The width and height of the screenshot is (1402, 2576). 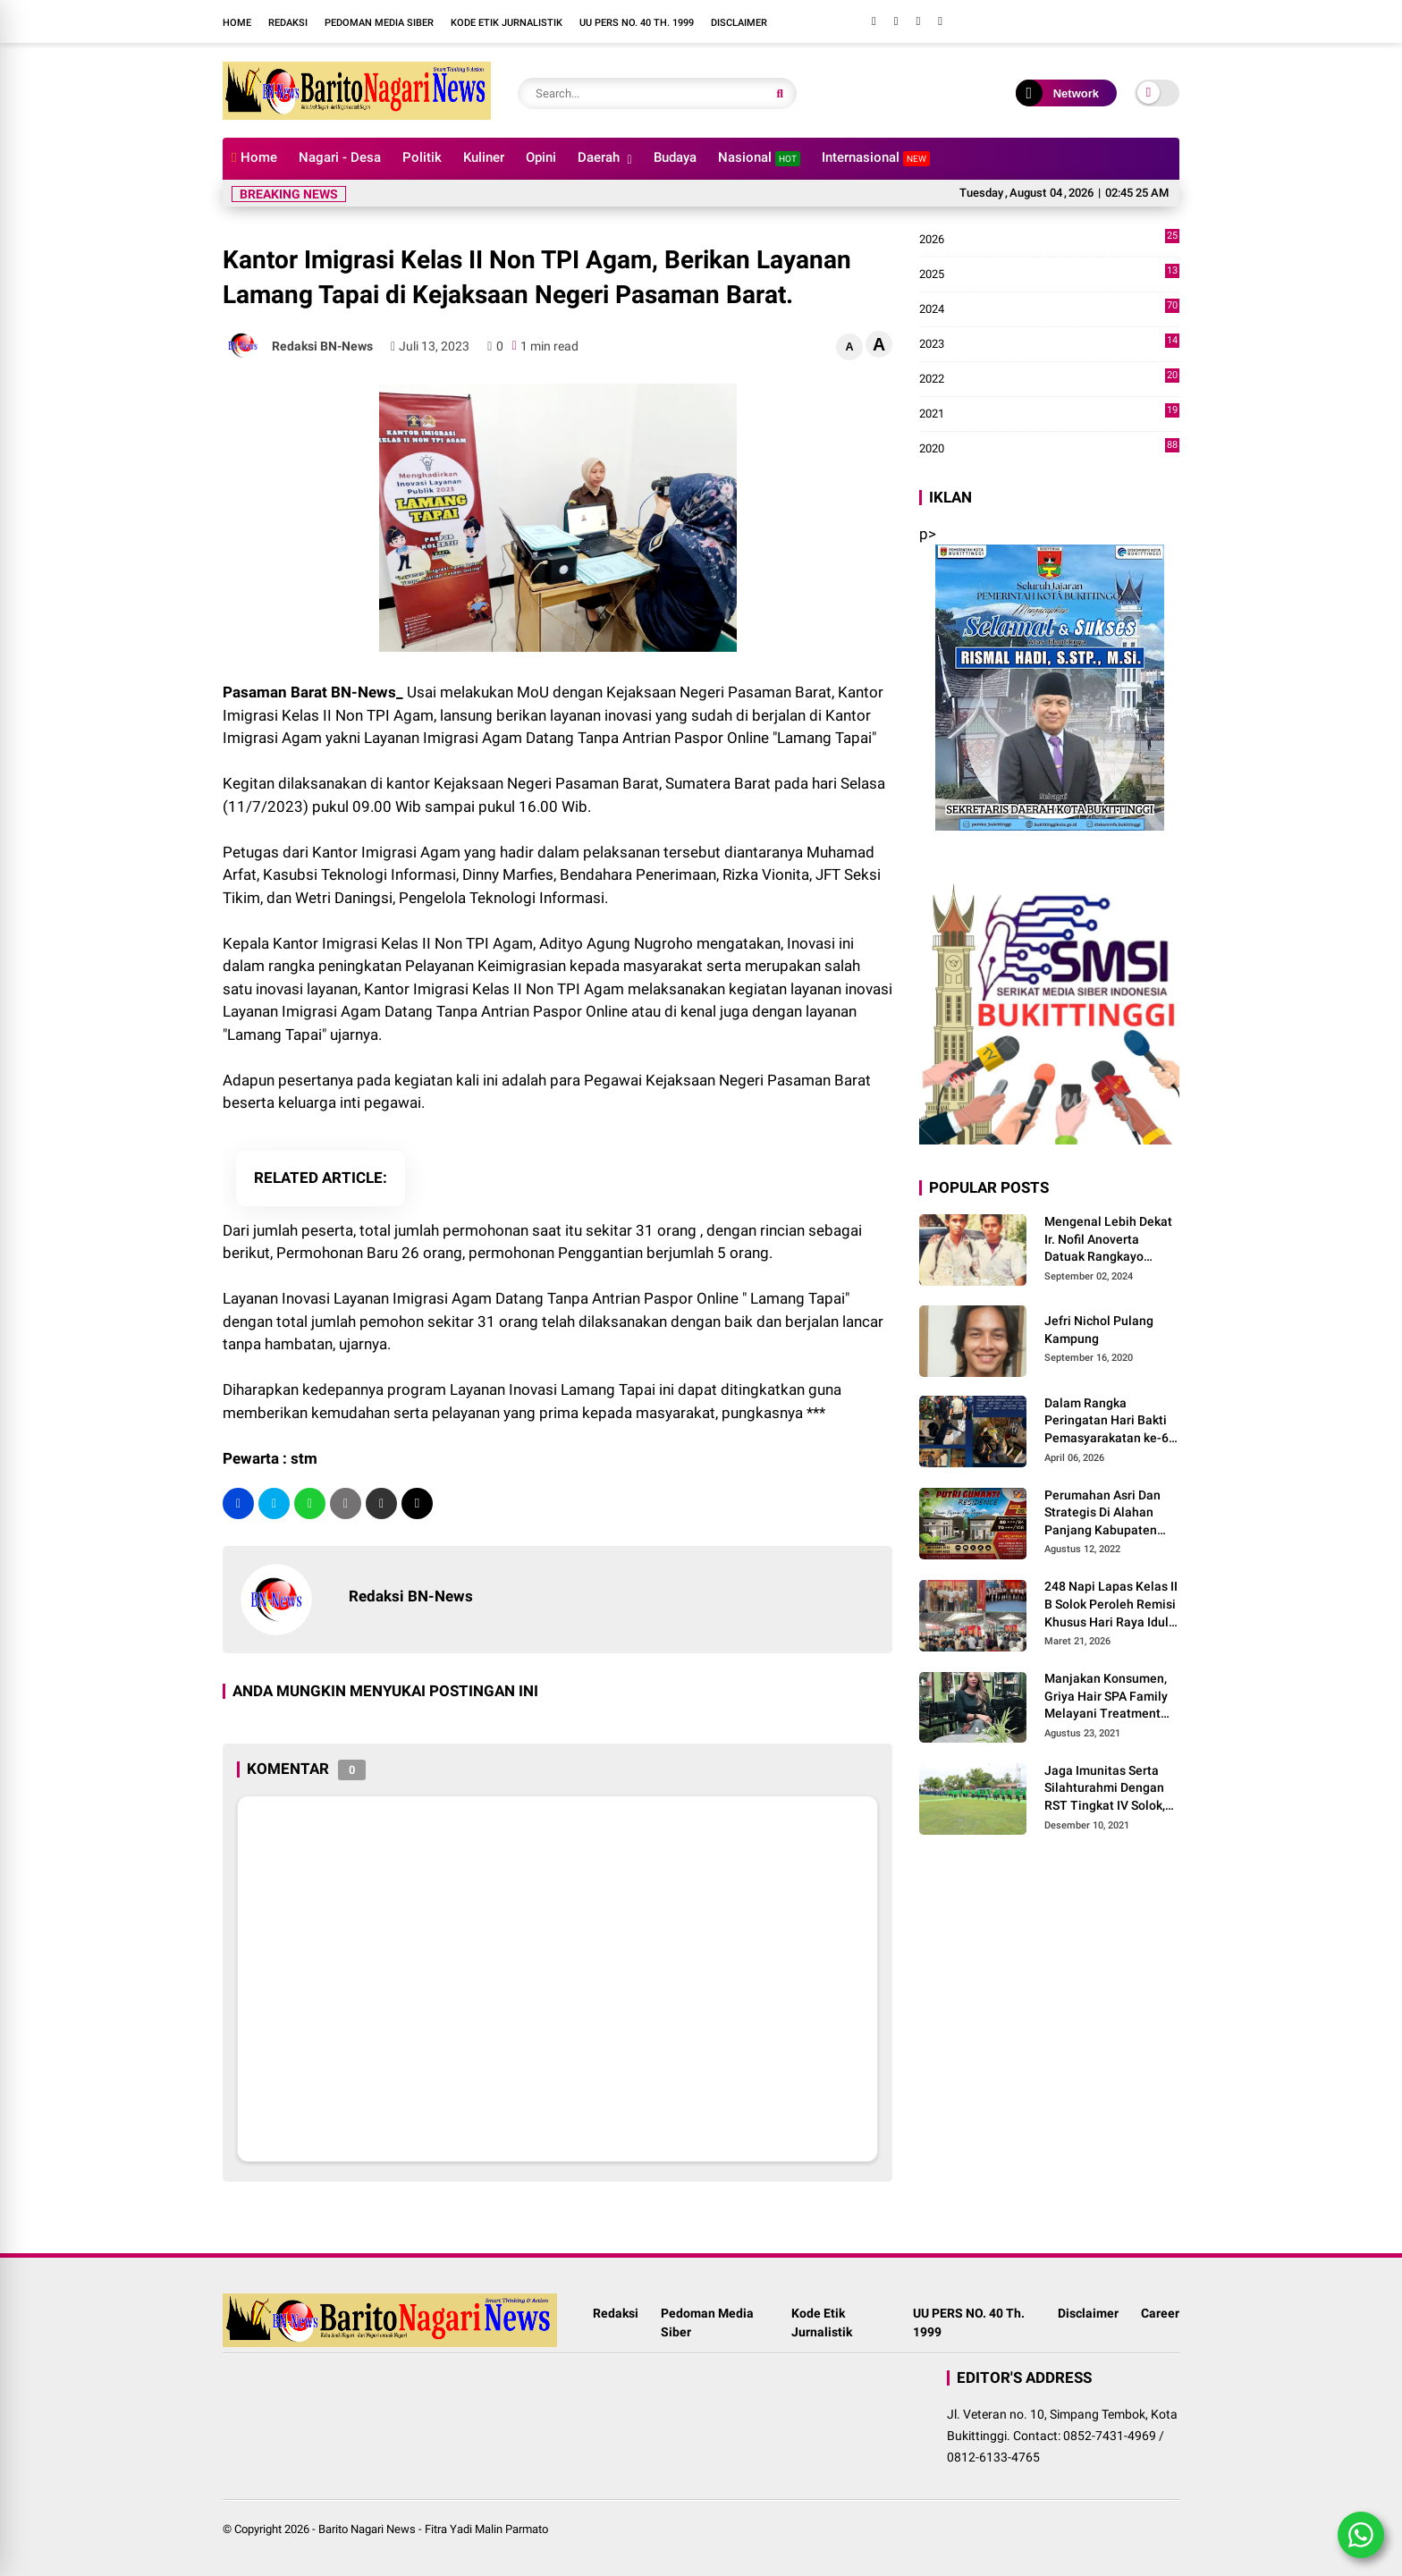 I want to click on Politik, so click(x=422, y=157).